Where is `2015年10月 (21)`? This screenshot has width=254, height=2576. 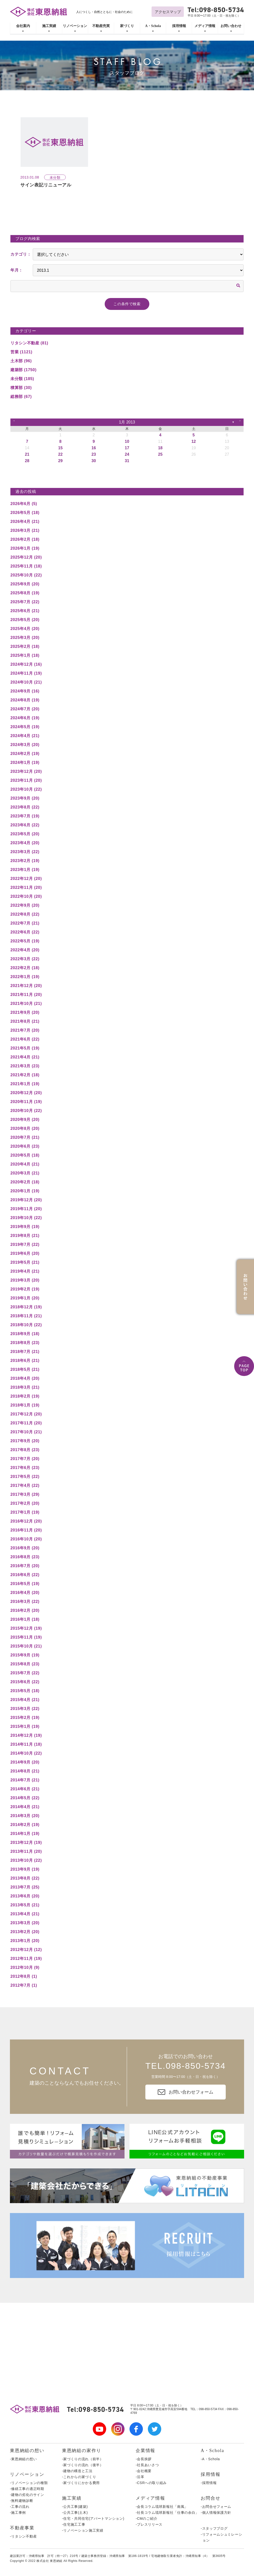
2015年10月 (21) is located at coordinates (26, 1646).